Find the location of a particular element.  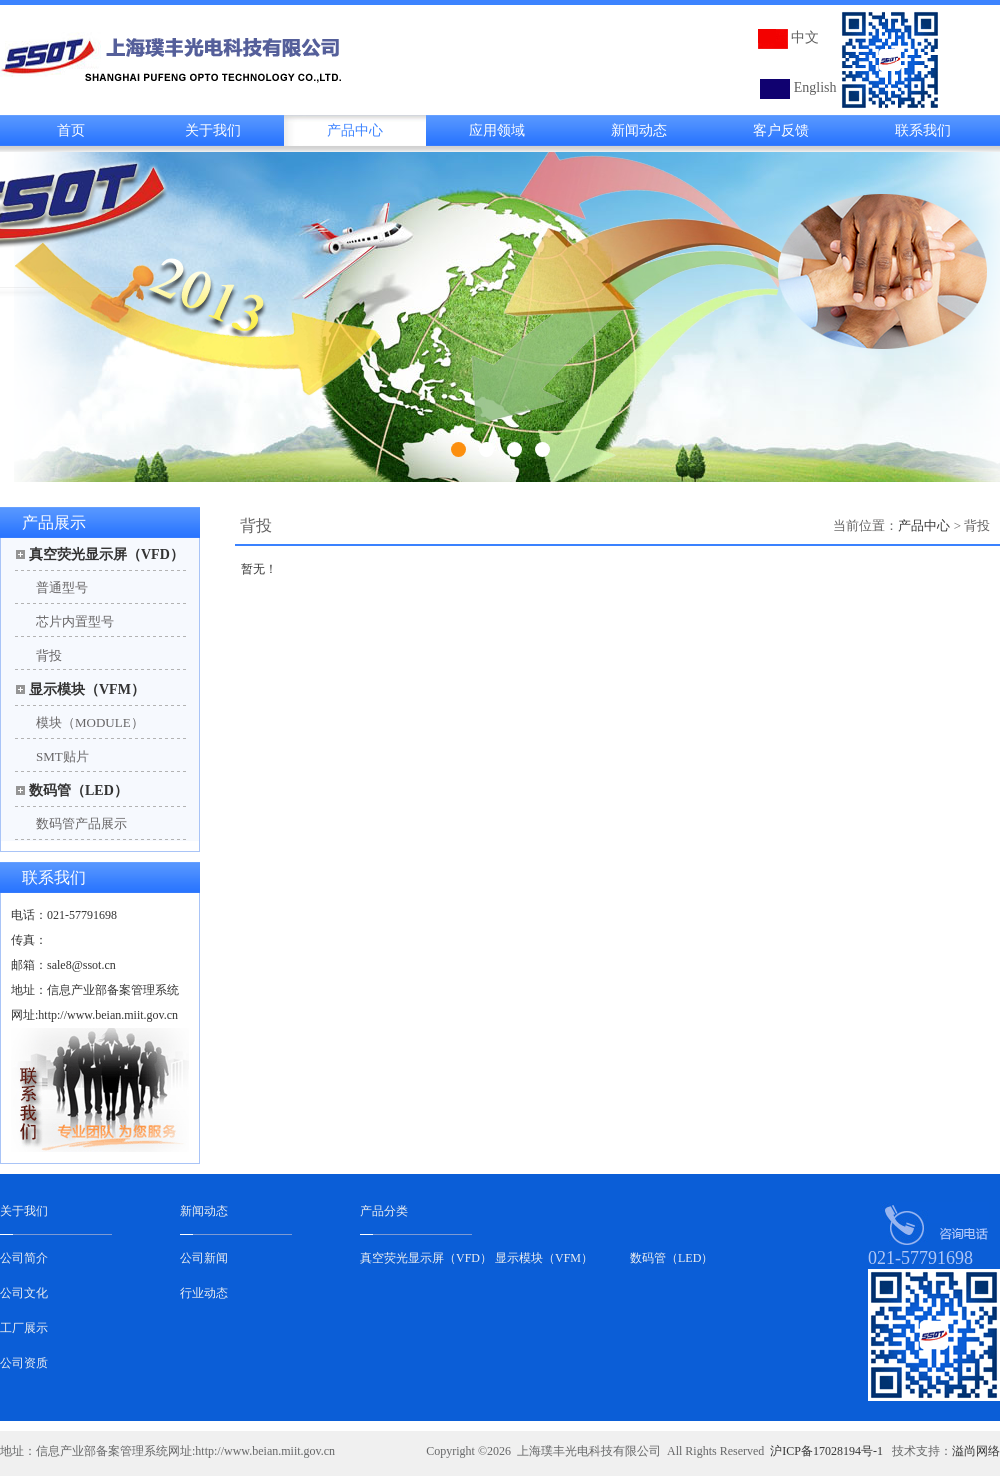

沪ICP备17028194号-1 is located at coordinates (826, 1451).